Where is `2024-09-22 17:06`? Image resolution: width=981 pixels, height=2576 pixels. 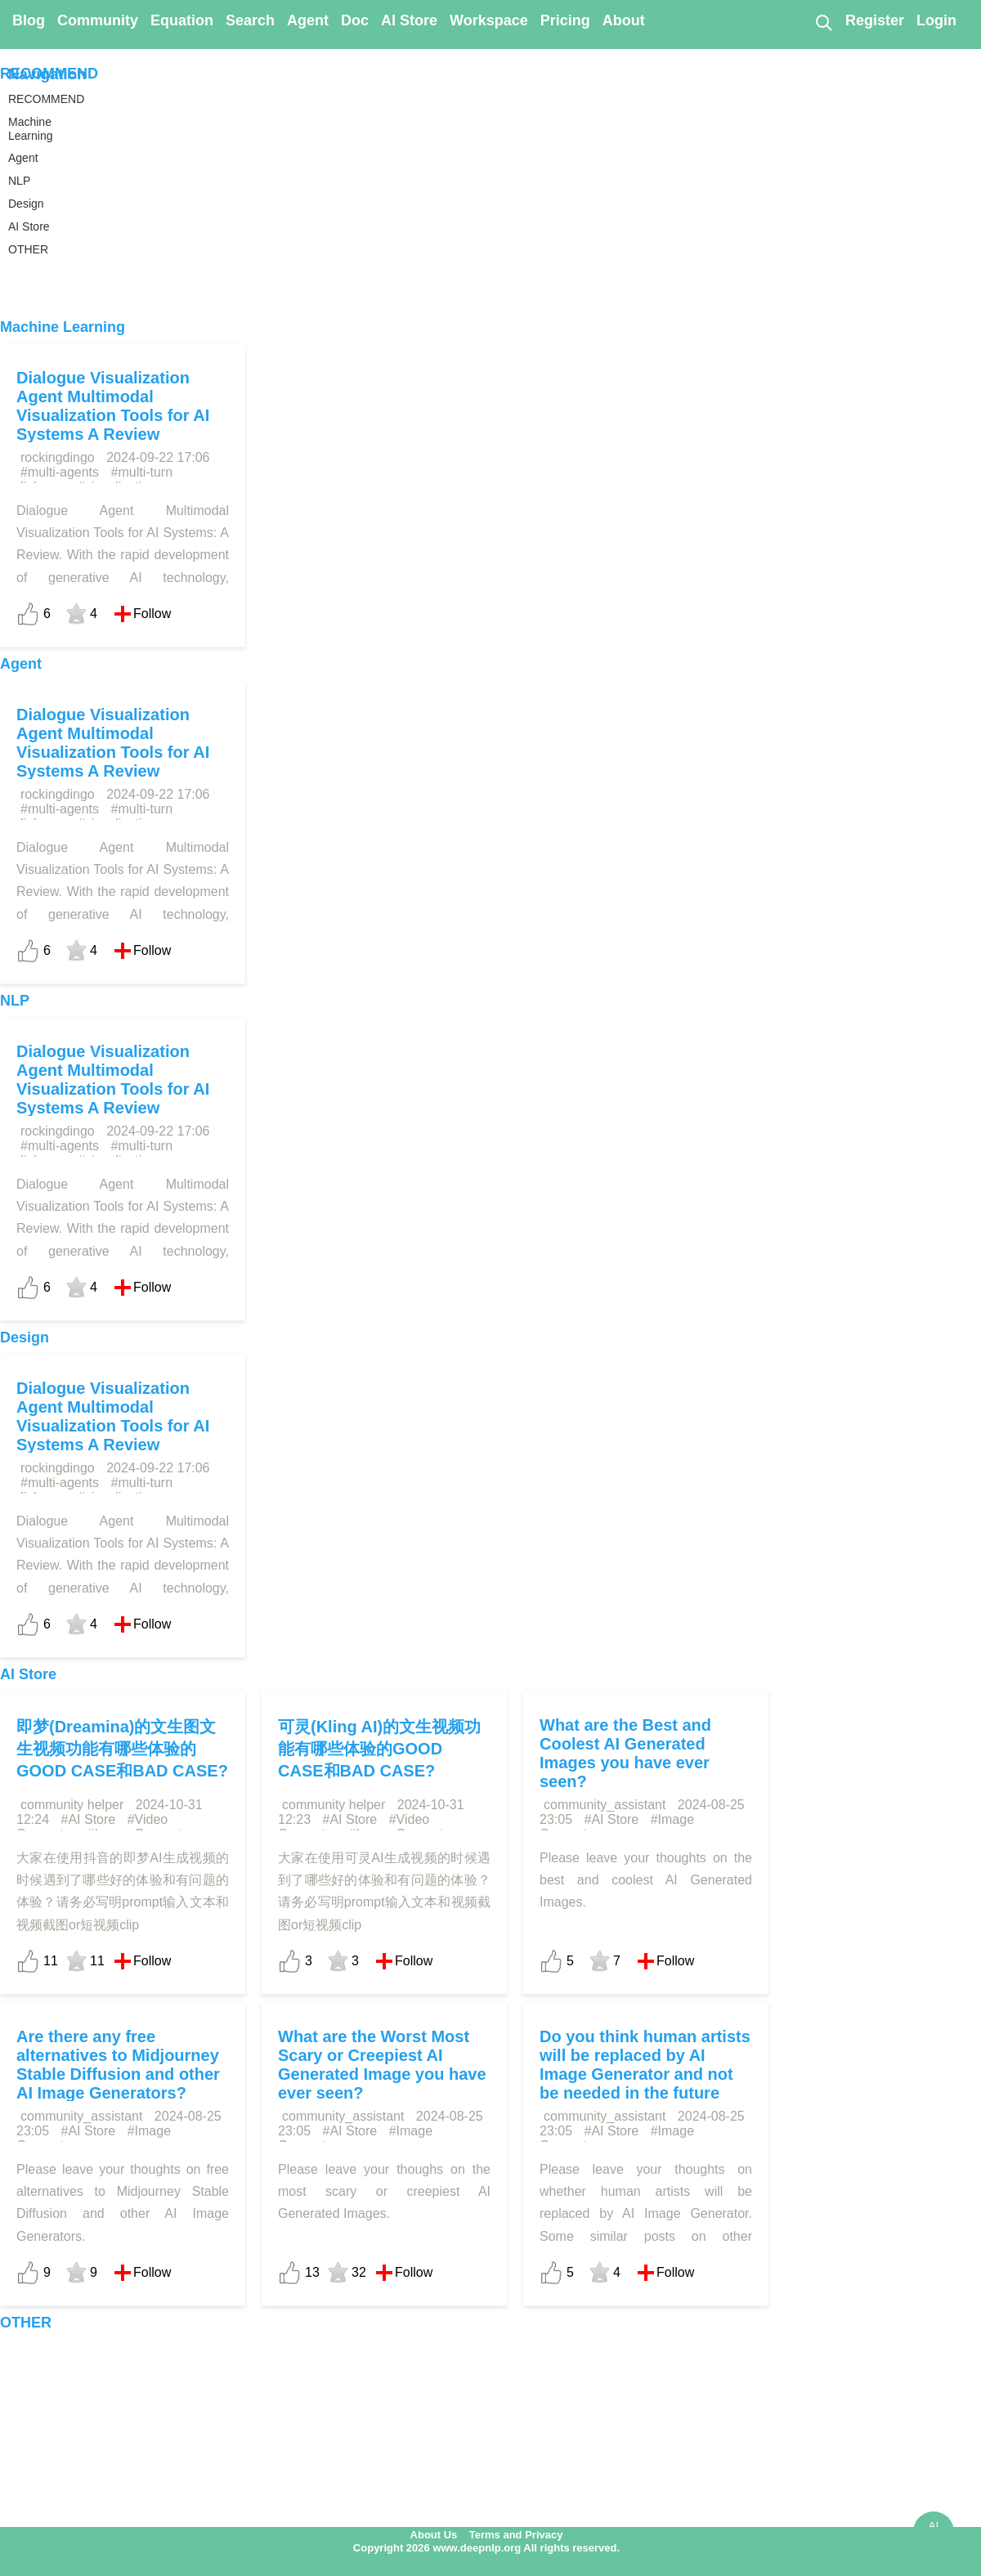 2024-09-22 17:06 is located at coordinates (157, 457).